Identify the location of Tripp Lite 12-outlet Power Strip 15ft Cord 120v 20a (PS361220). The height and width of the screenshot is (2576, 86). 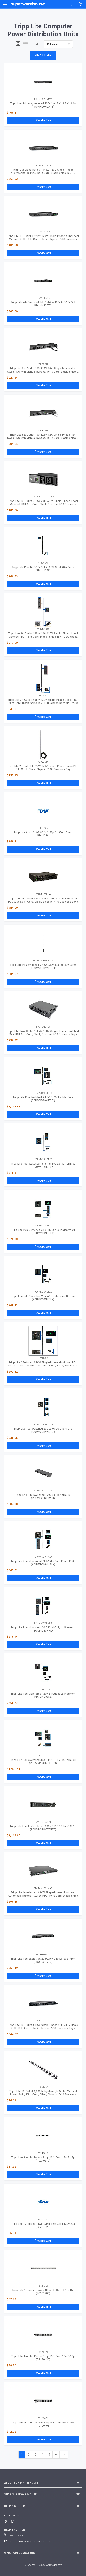
(43, 2225).